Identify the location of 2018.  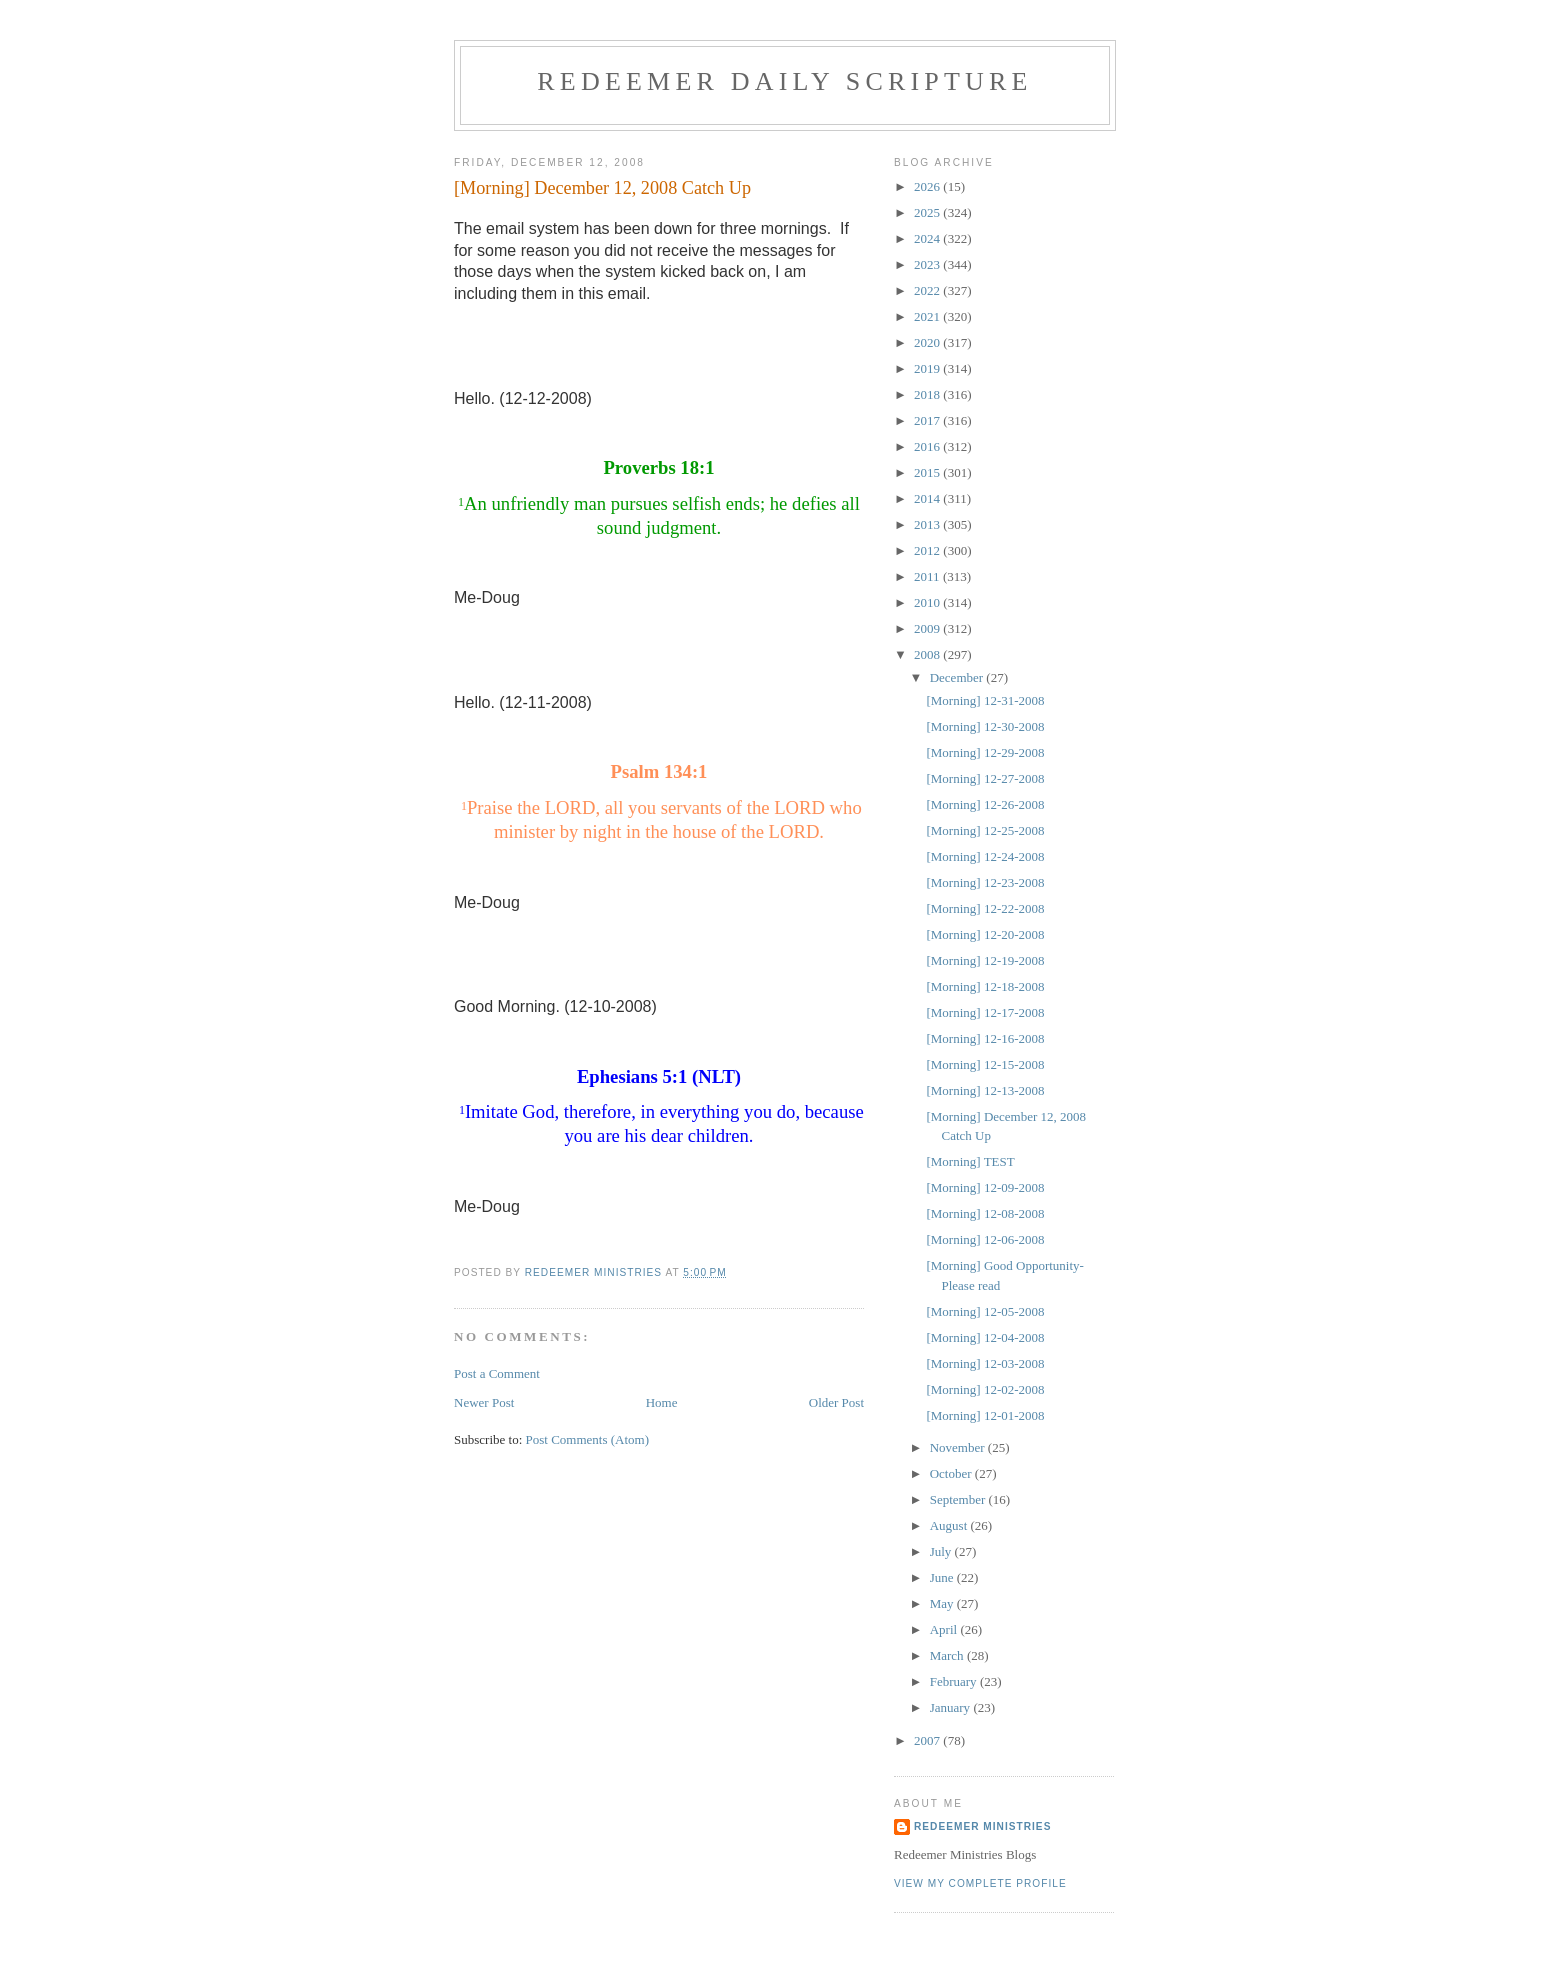
(928, 394).